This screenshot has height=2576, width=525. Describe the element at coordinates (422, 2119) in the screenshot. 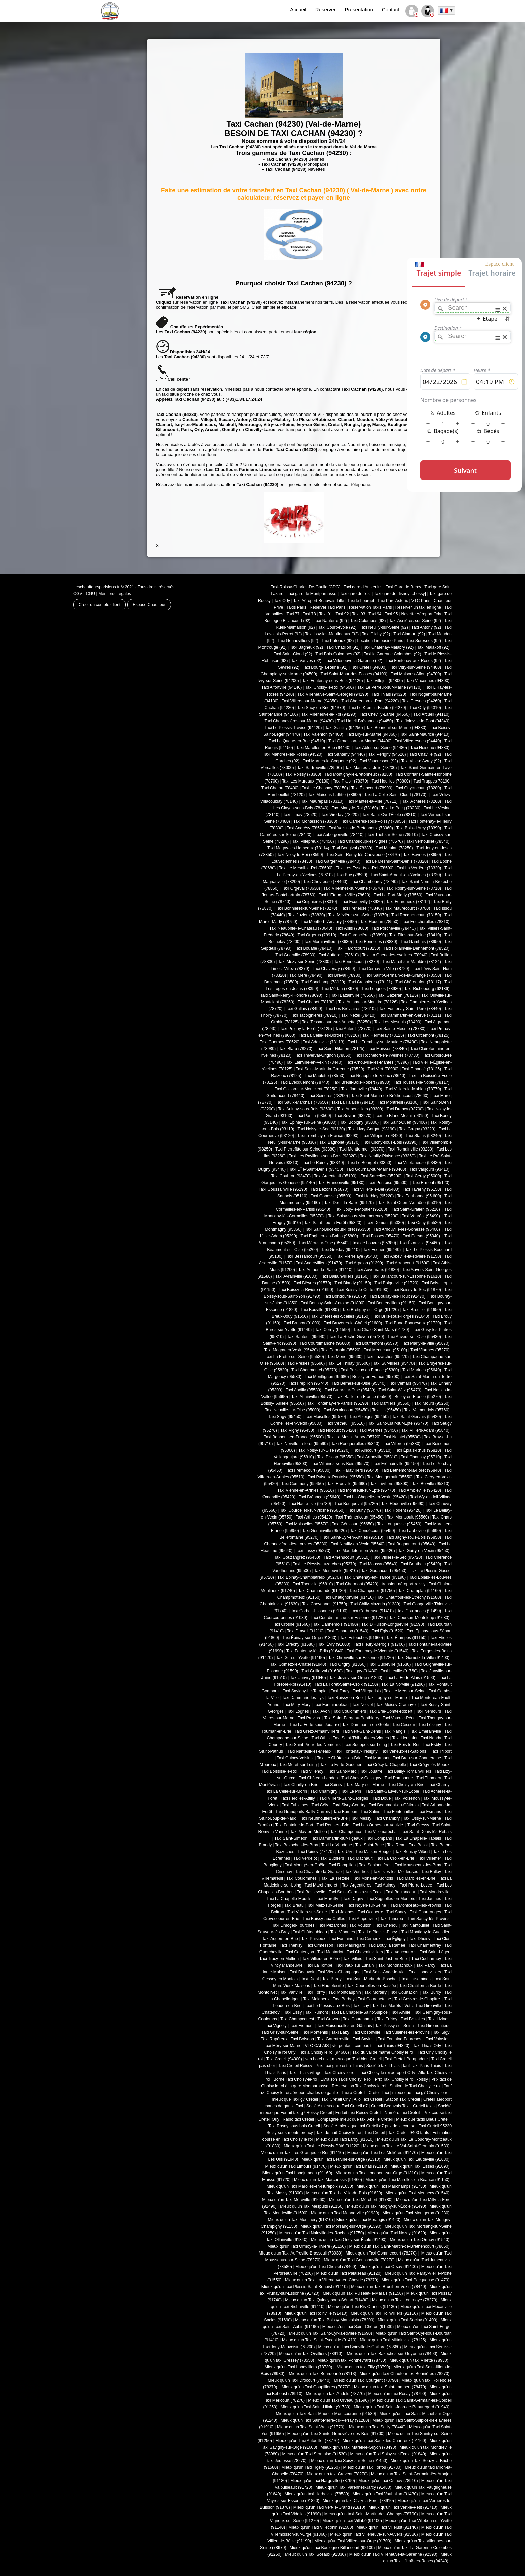

I see `Mieux que taxis Bleus Creteil` at that location.